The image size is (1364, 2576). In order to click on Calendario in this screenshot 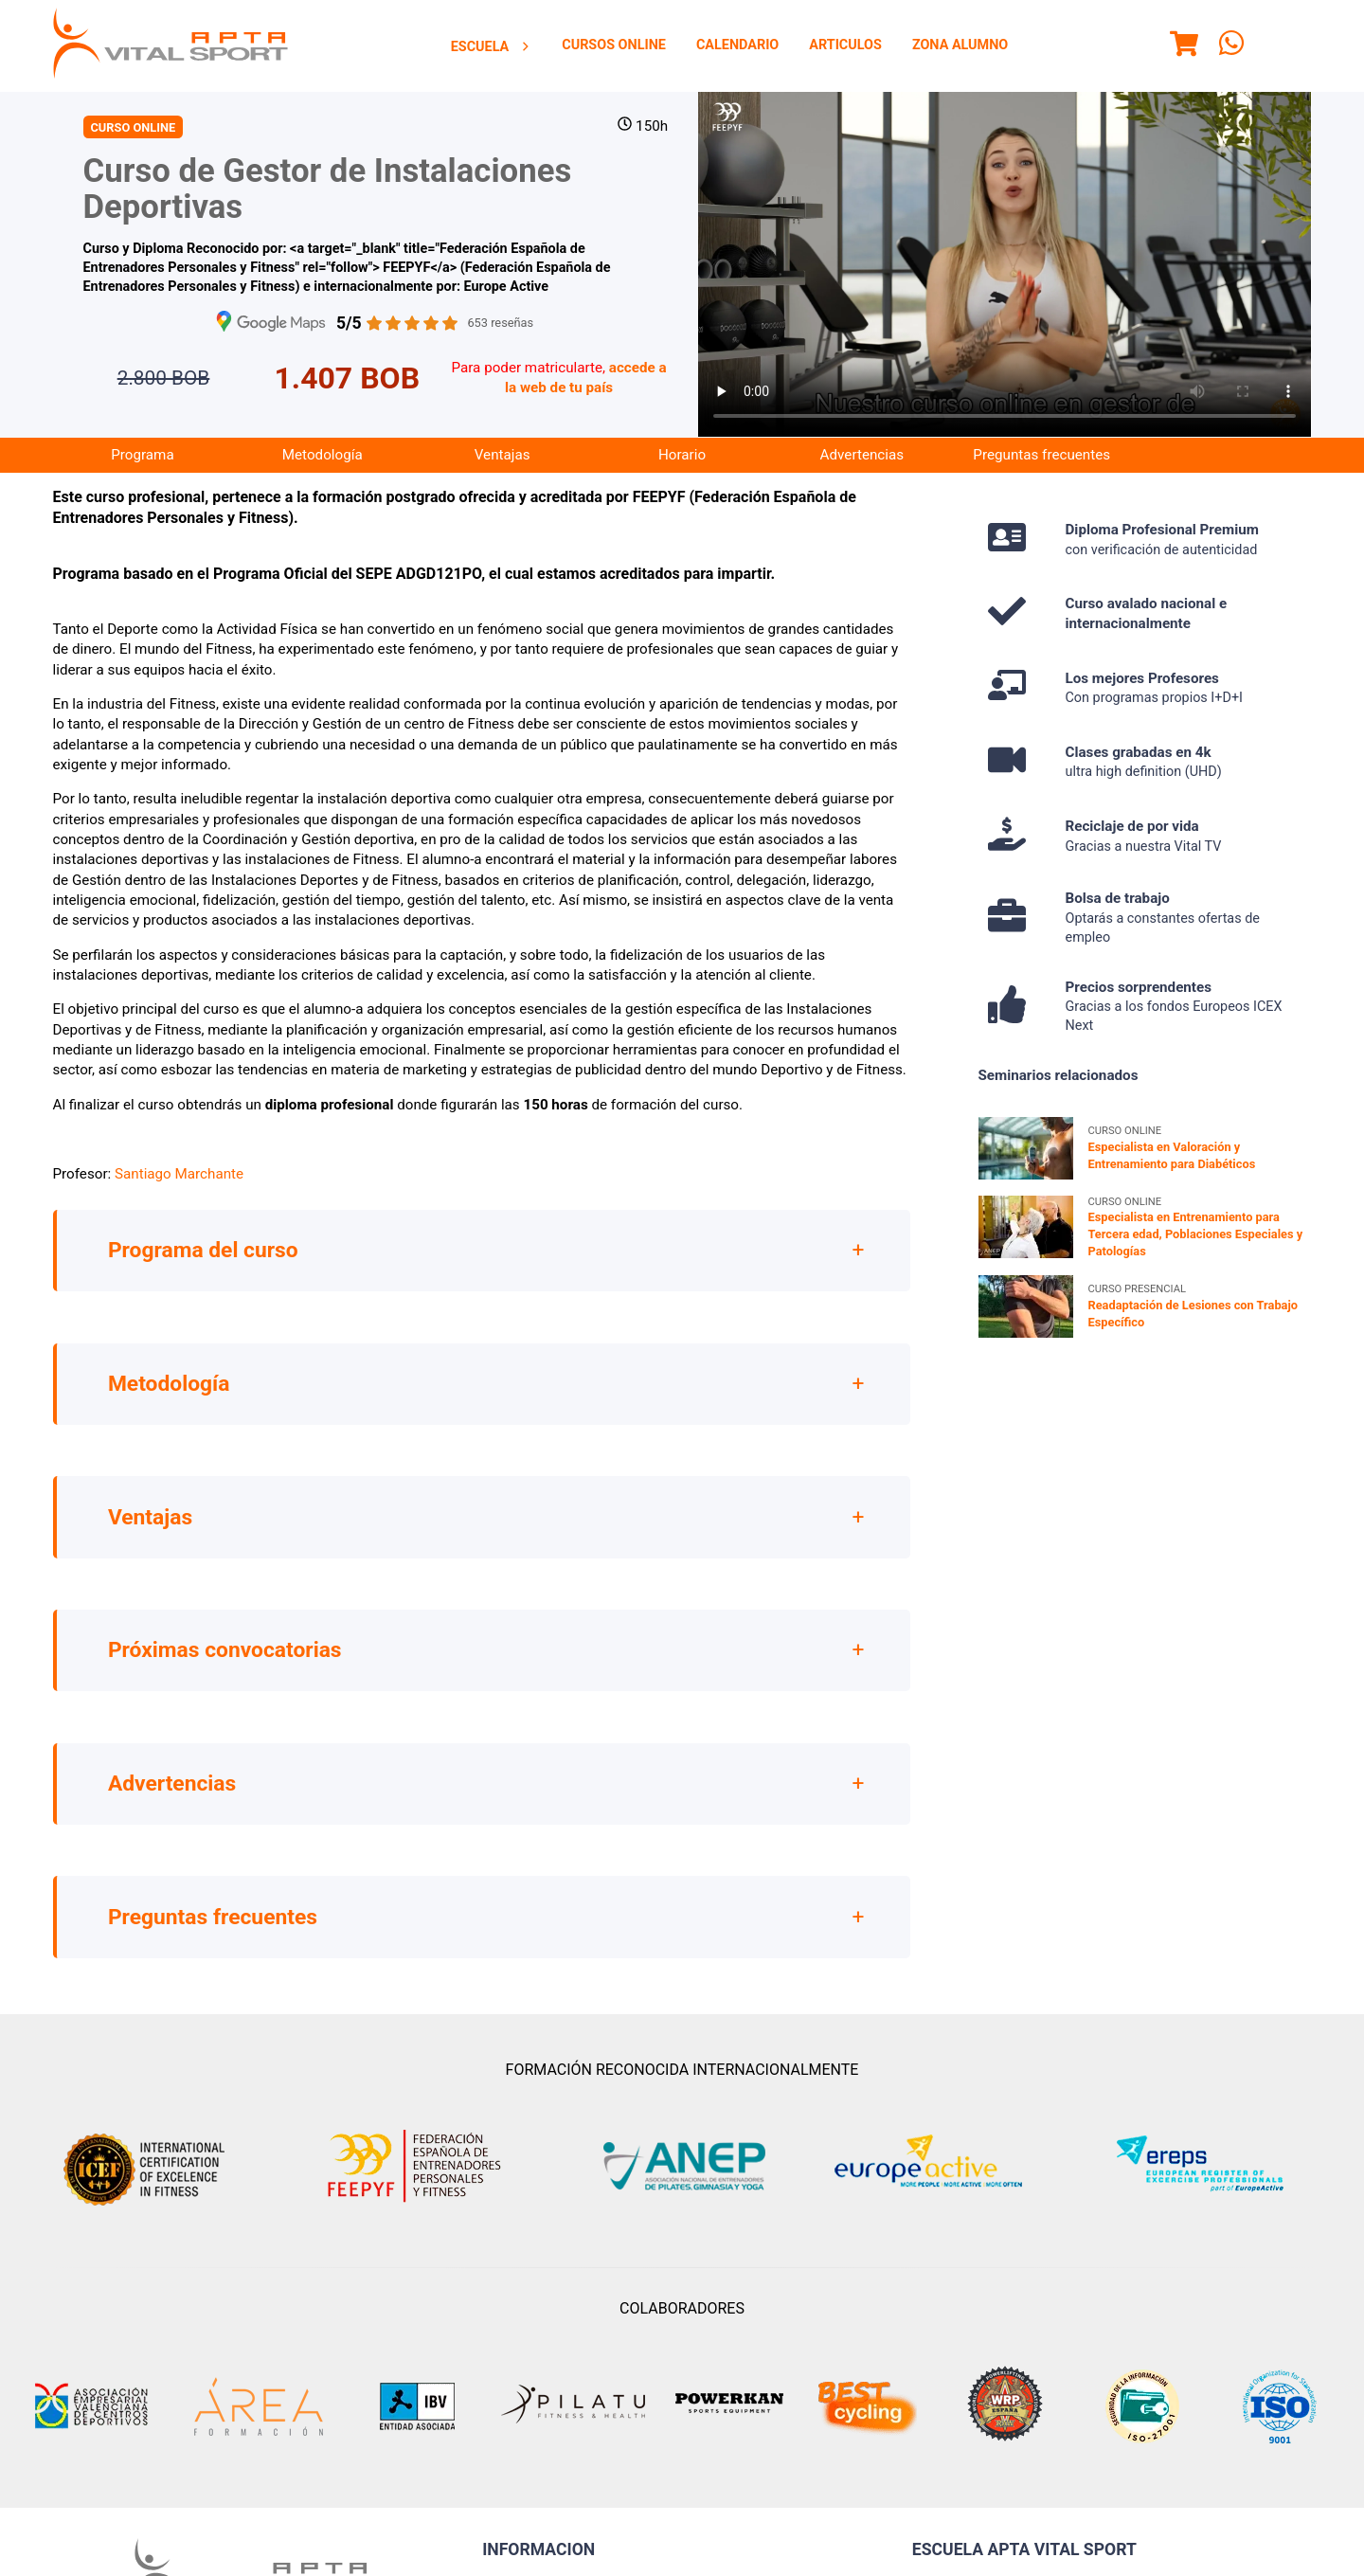, I will do `click(737, 45)`.